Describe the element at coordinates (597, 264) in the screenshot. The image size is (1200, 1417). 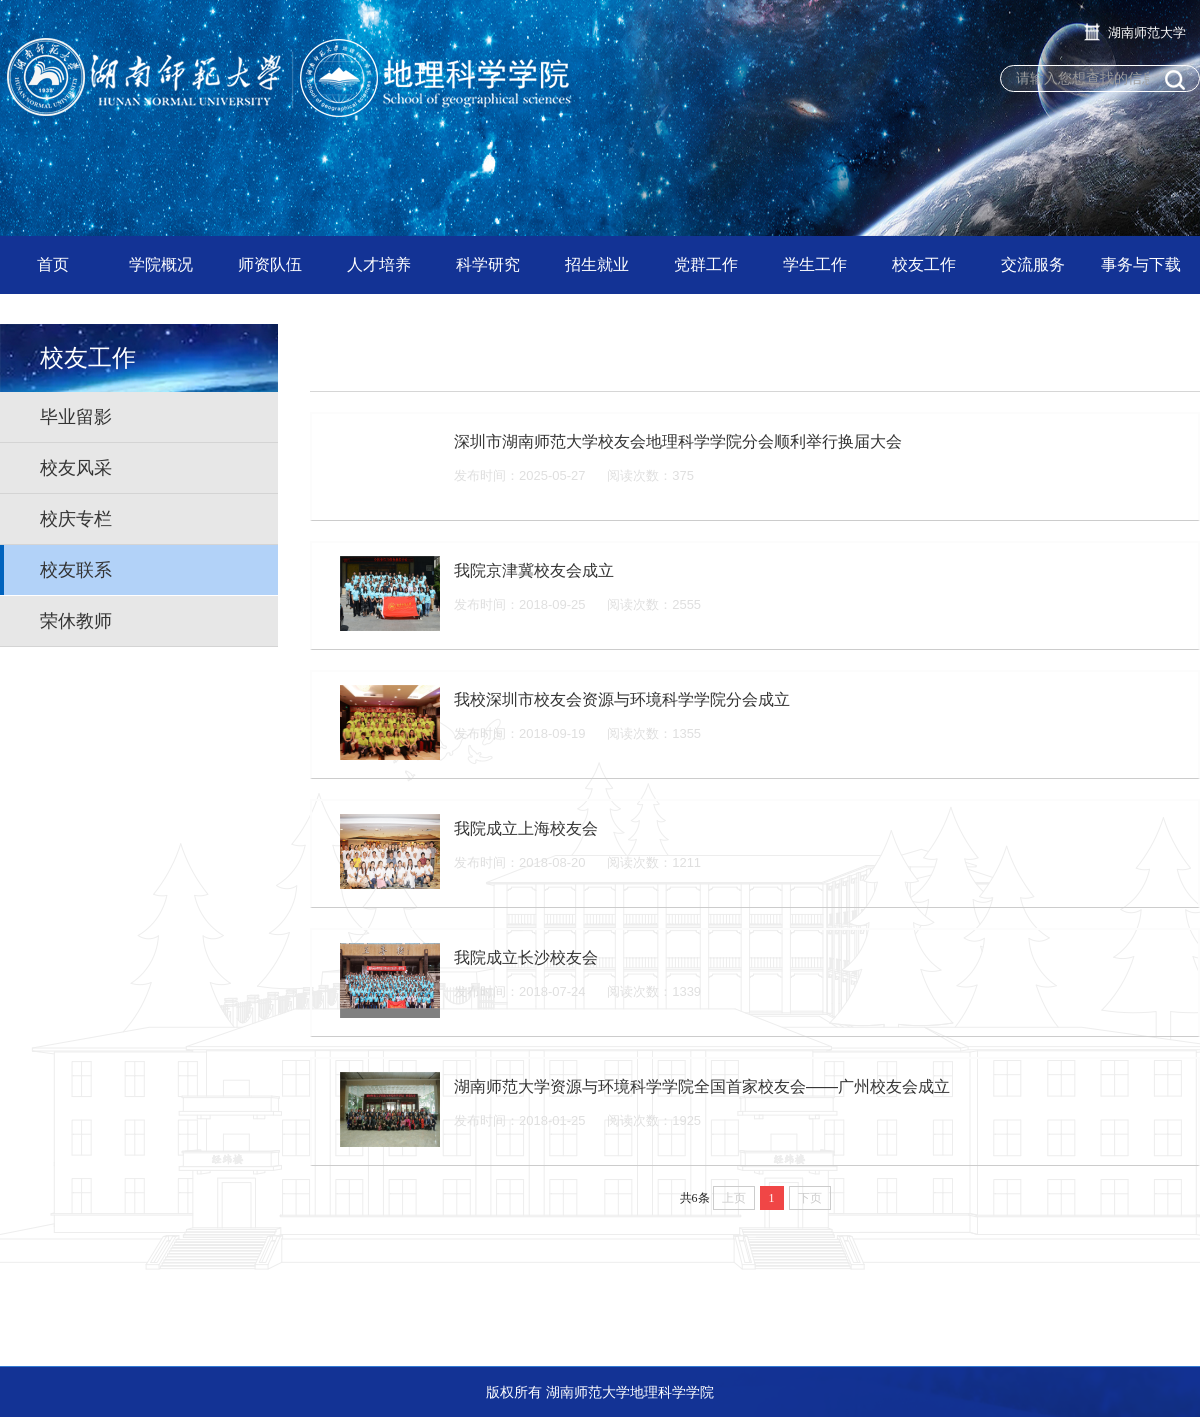
I see `招生就业` at that location.